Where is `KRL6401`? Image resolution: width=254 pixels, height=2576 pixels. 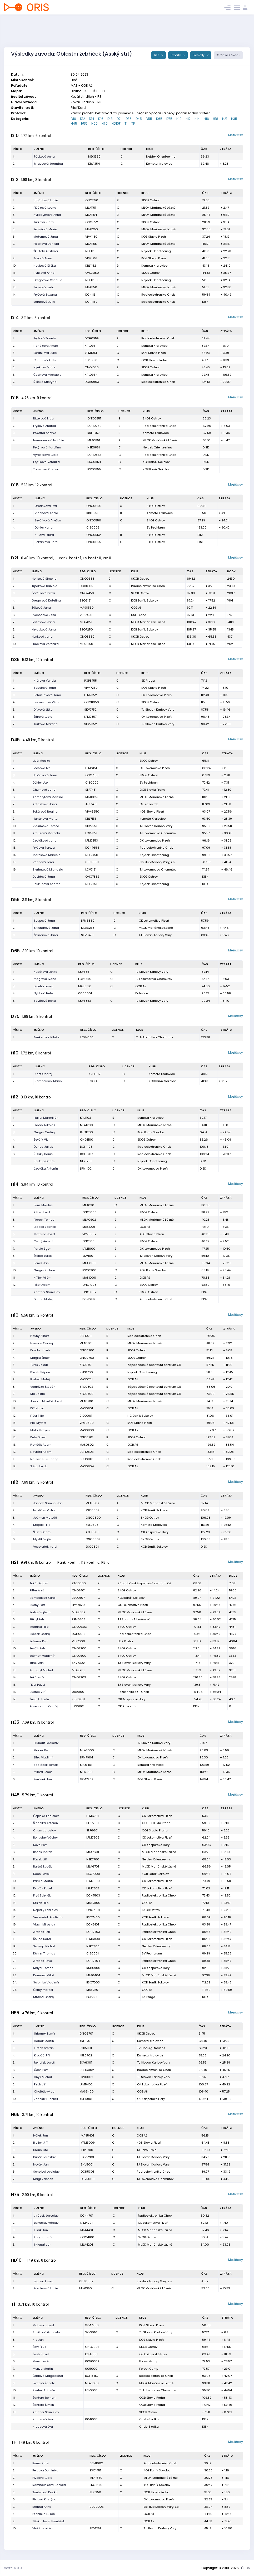 KRL6401 is located at coordinates (86, 1765).